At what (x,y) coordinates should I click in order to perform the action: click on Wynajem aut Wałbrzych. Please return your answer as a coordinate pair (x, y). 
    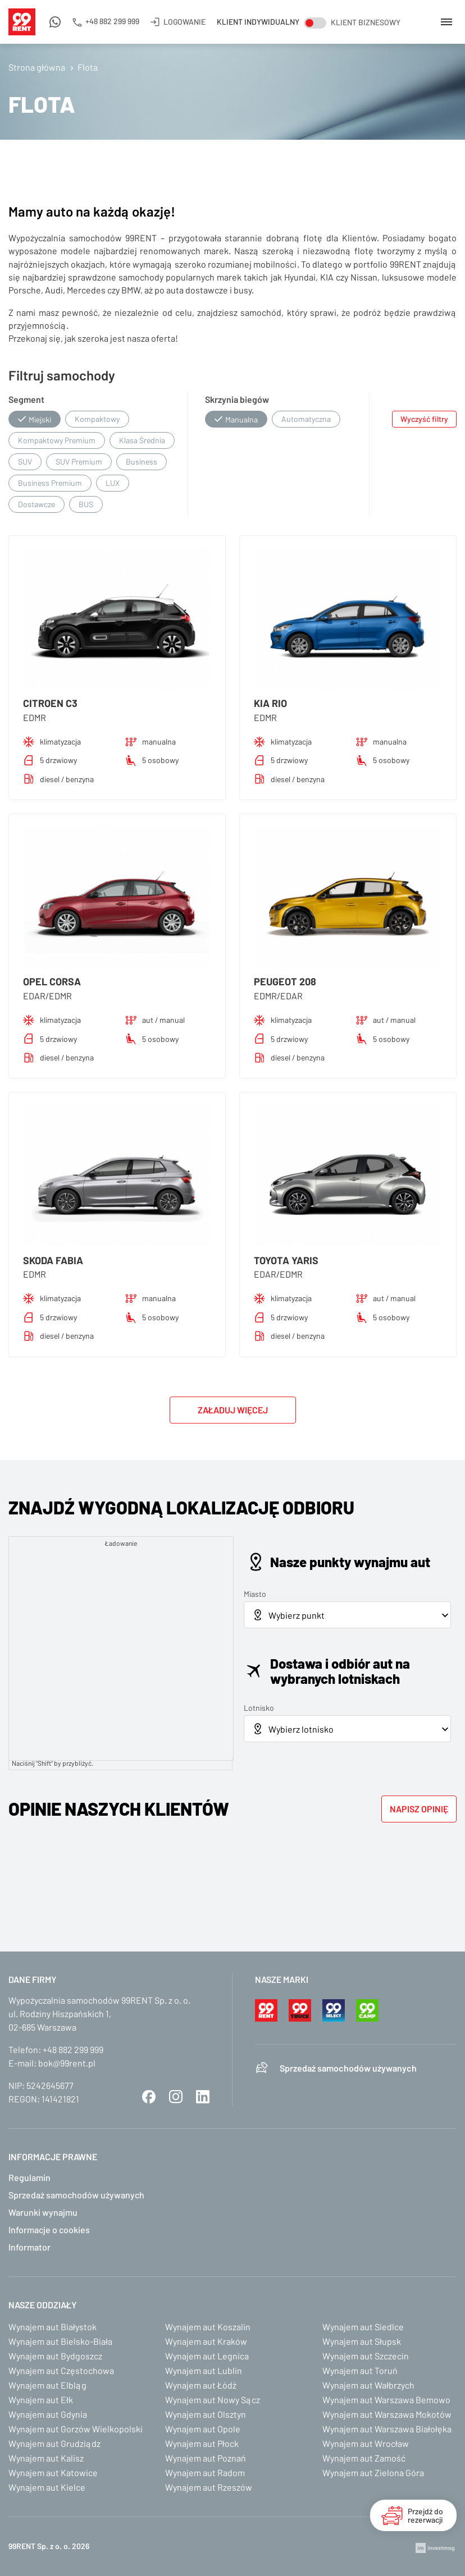
    Looking at the image, I should click on (368, 2385).